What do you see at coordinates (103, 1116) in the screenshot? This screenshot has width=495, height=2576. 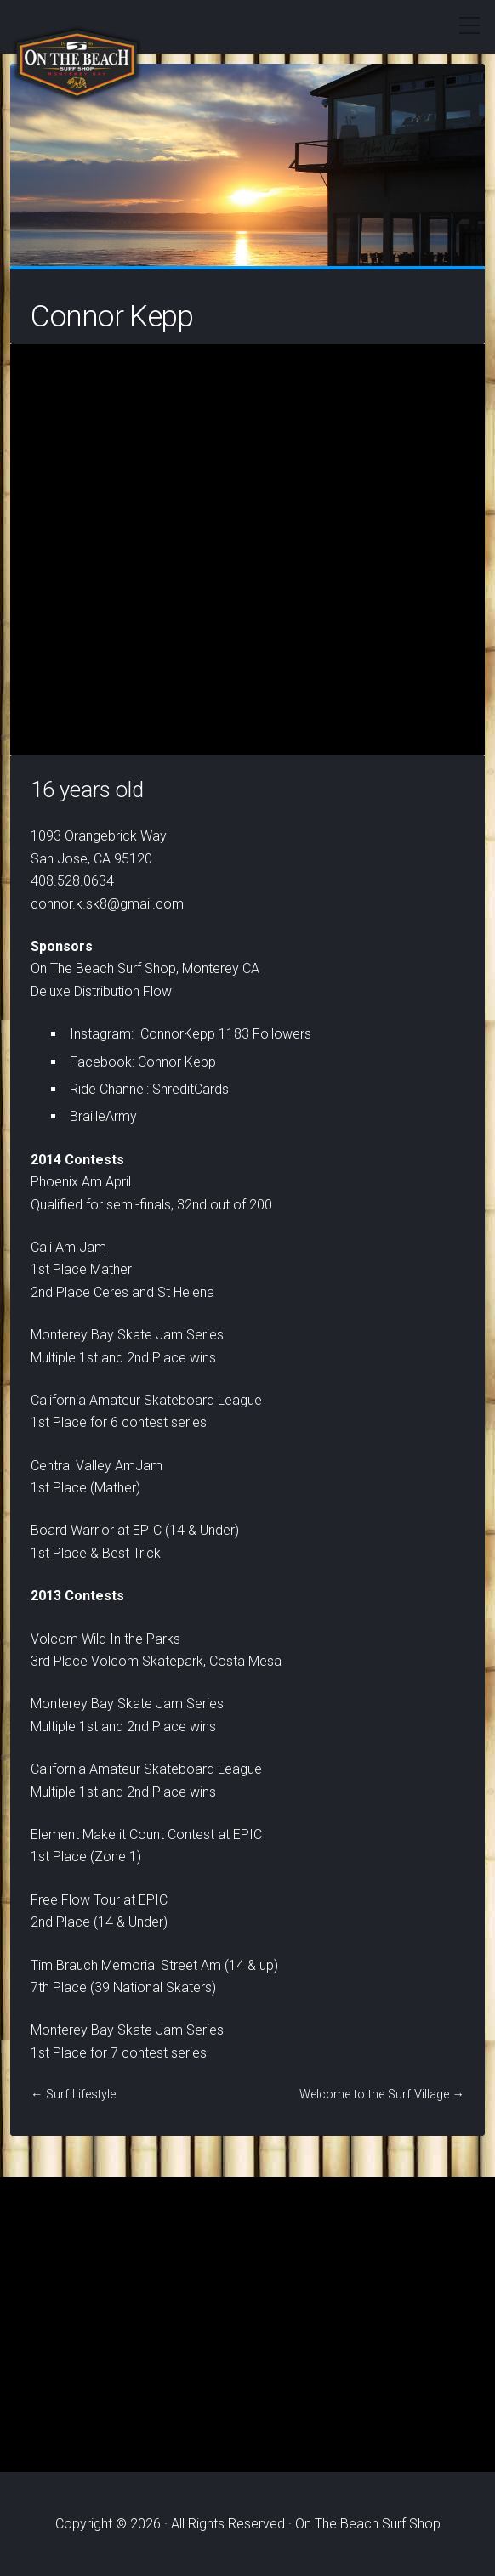 I see `BrailleArmy` at bounding box center [103, 1116].